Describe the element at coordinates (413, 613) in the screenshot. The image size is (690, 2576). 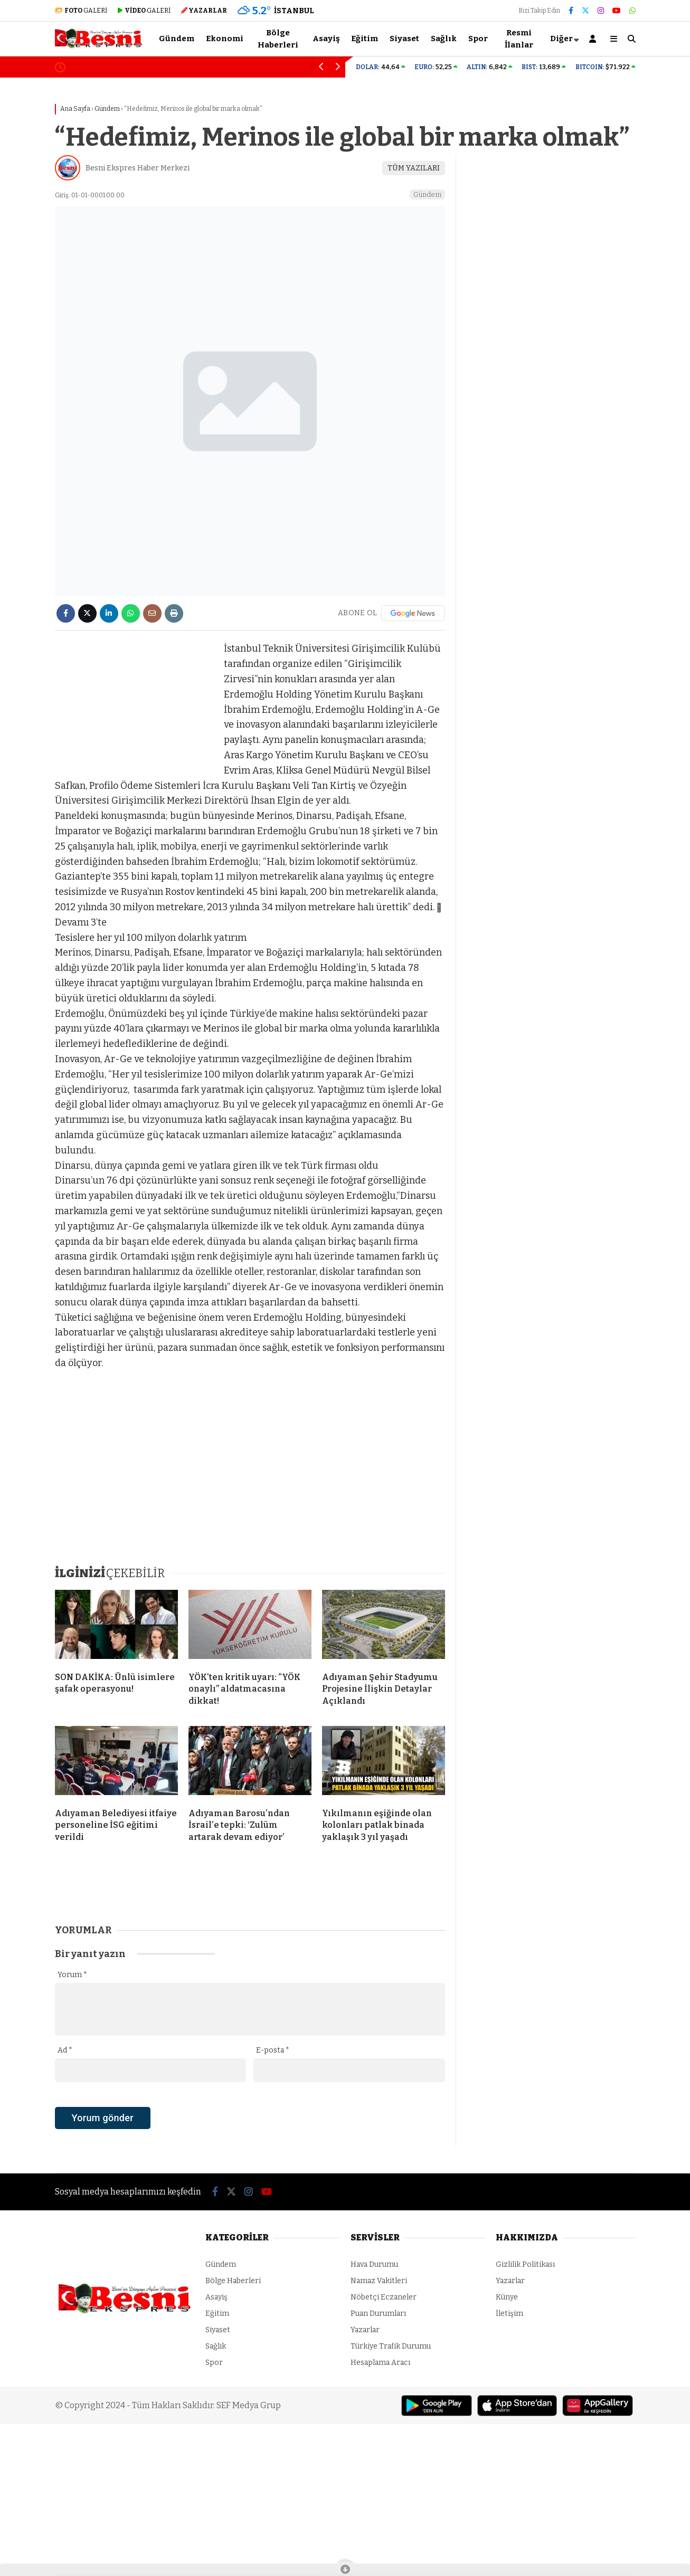
I see `[Google News]` at that location.